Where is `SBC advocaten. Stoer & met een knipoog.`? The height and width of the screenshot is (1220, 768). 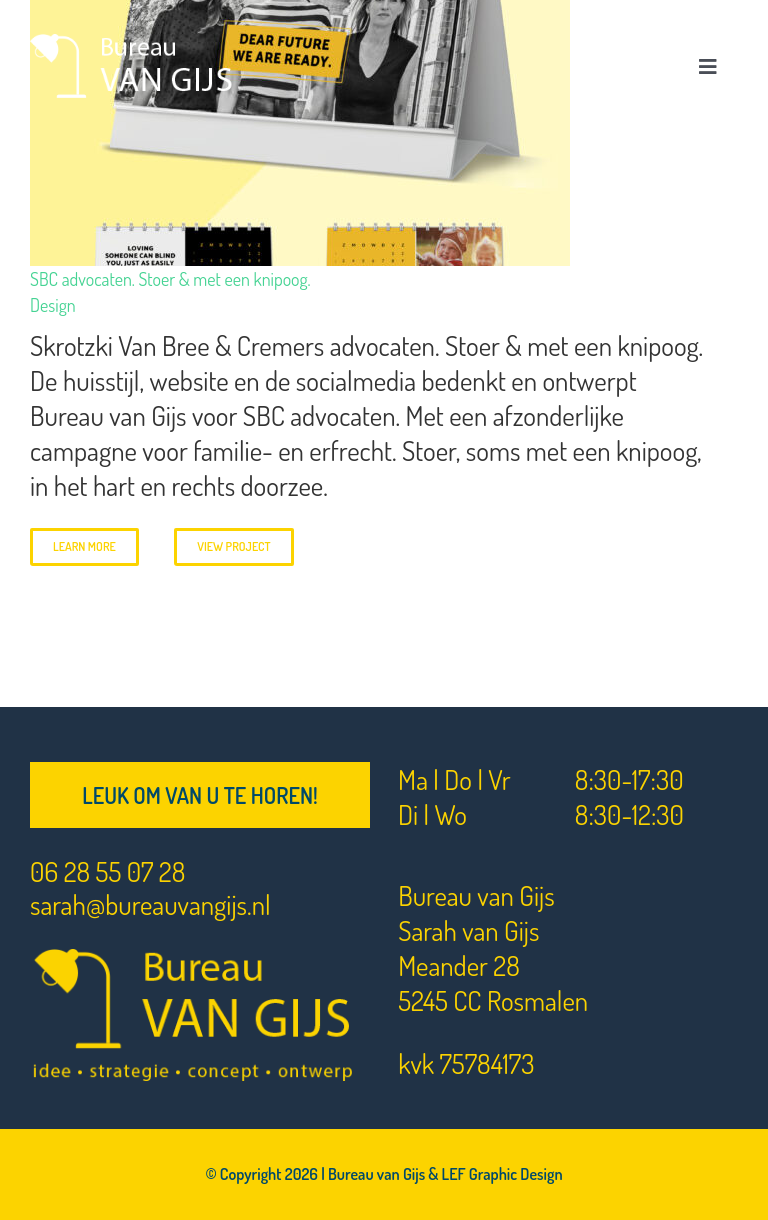
SBC advocaten. Stoer & met een knipoog. is located at coordinates (170, 279).